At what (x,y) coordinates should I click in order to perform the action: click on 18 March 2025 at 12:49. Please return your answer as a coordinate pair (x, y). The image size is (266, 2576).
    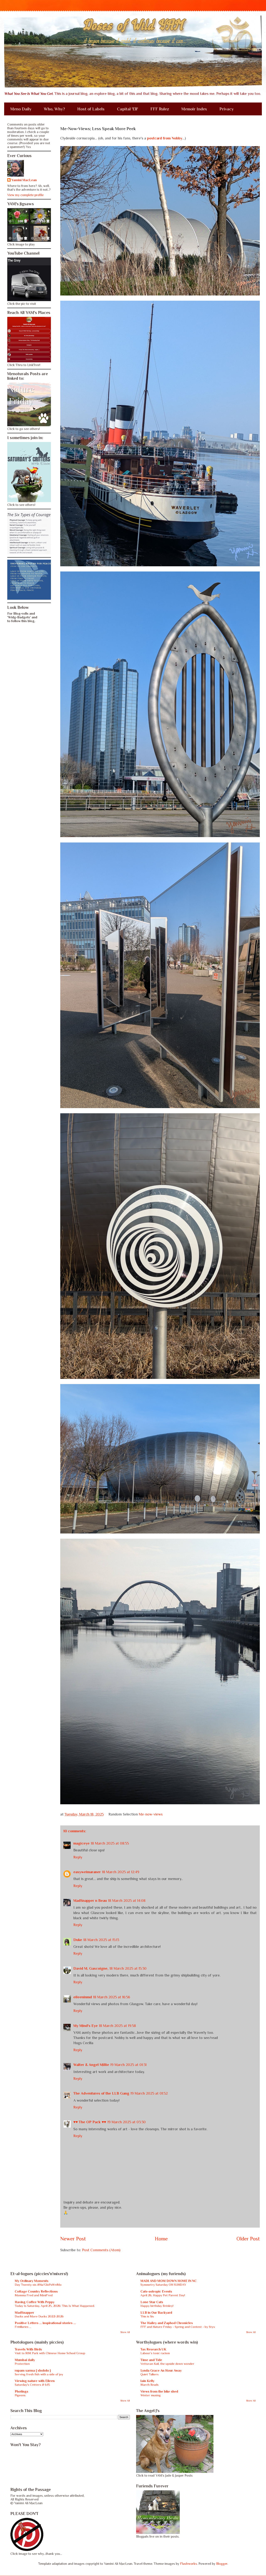
    Looking at the image, I should click on (120, 1872).